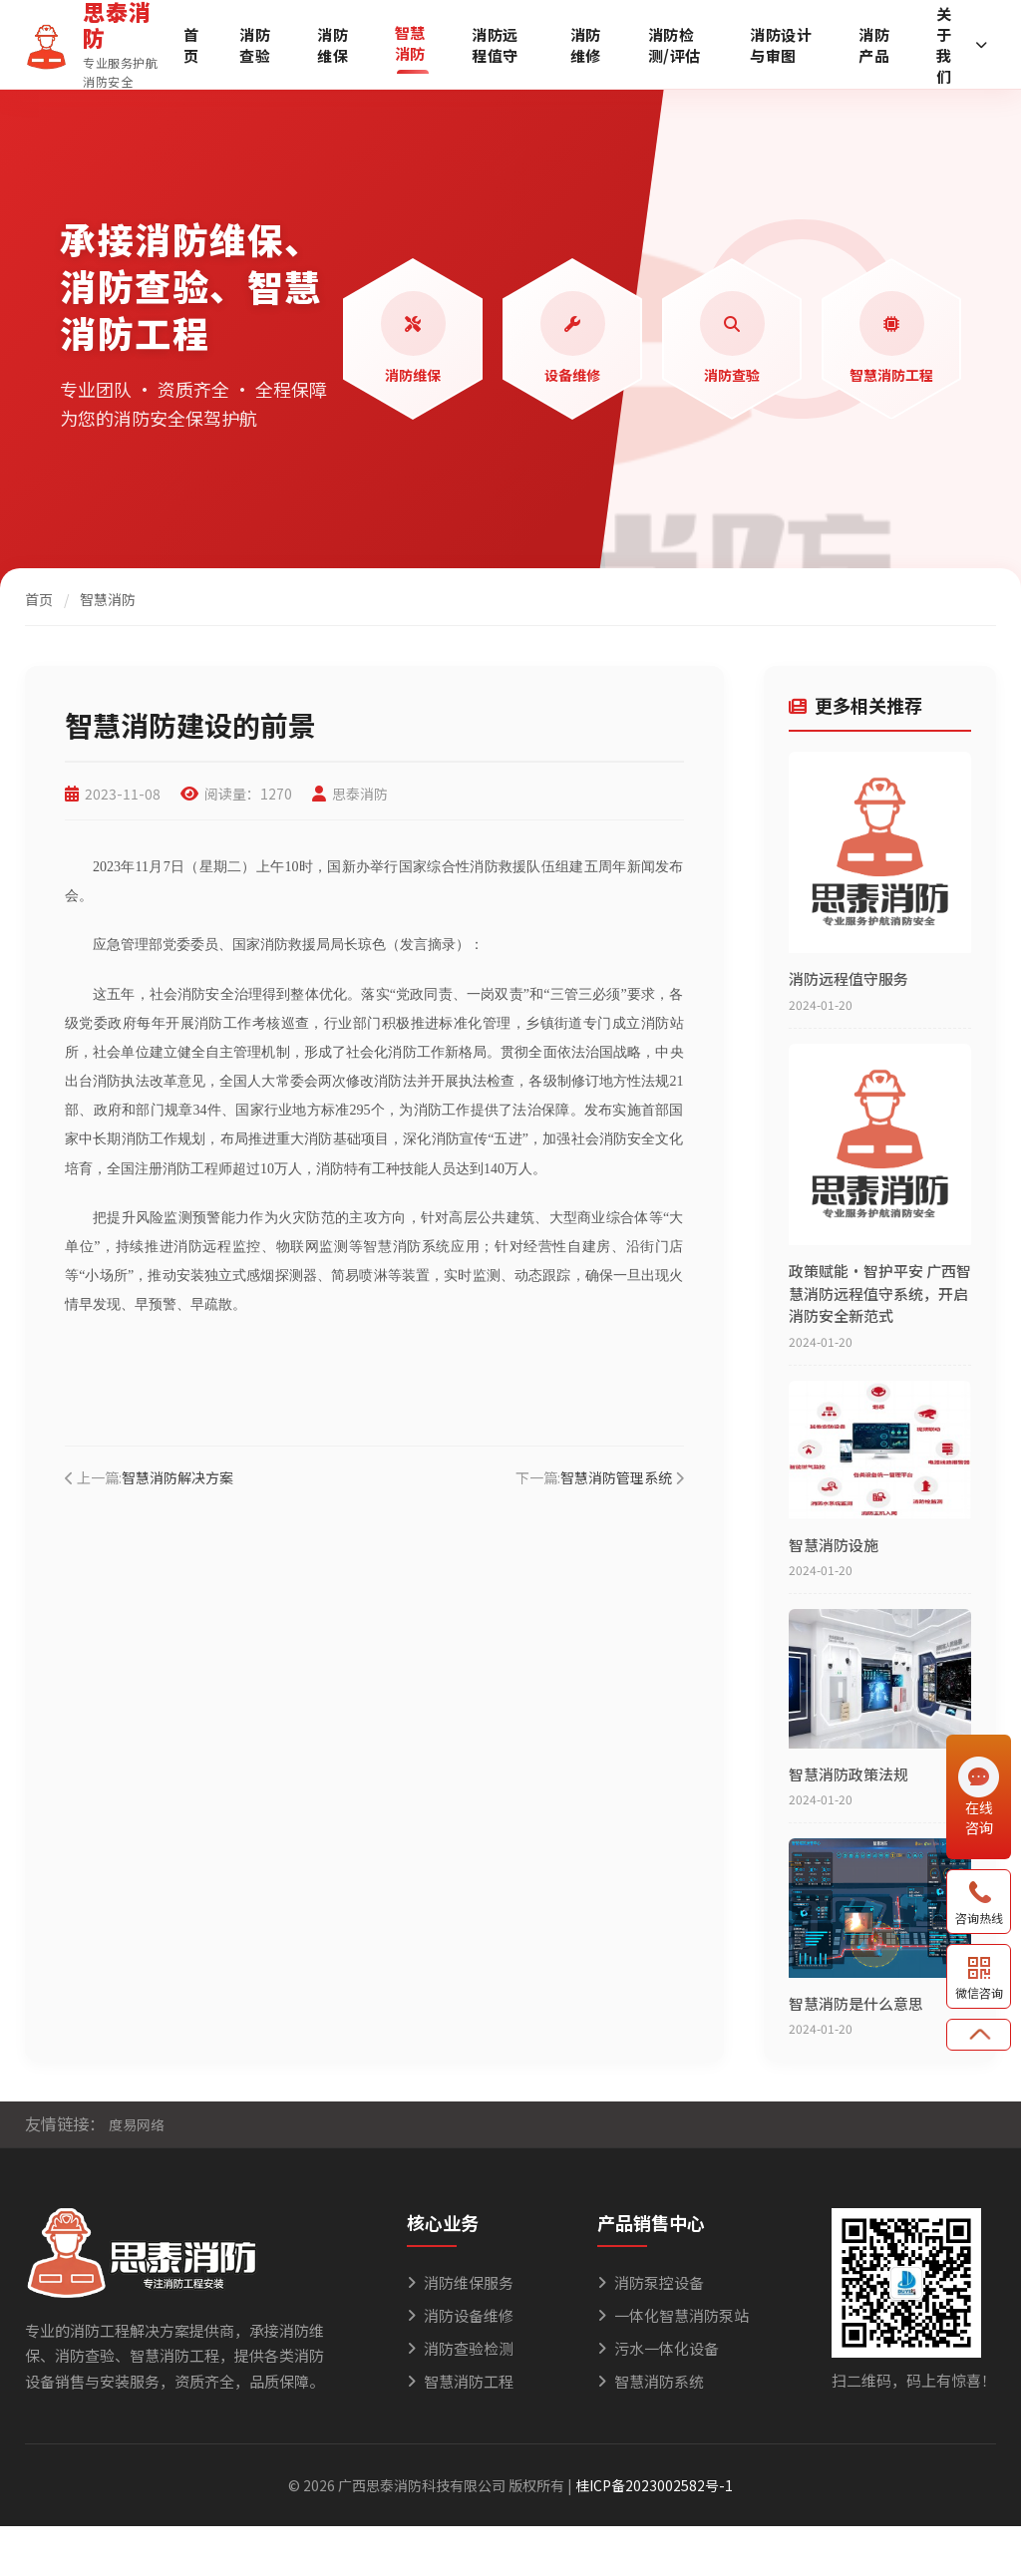 The image size is (1021, 2576). What do you see at coordinates (460, 2381) in the screenshot?
I see `智慧消防工程` at bounding box center [460, 2381].